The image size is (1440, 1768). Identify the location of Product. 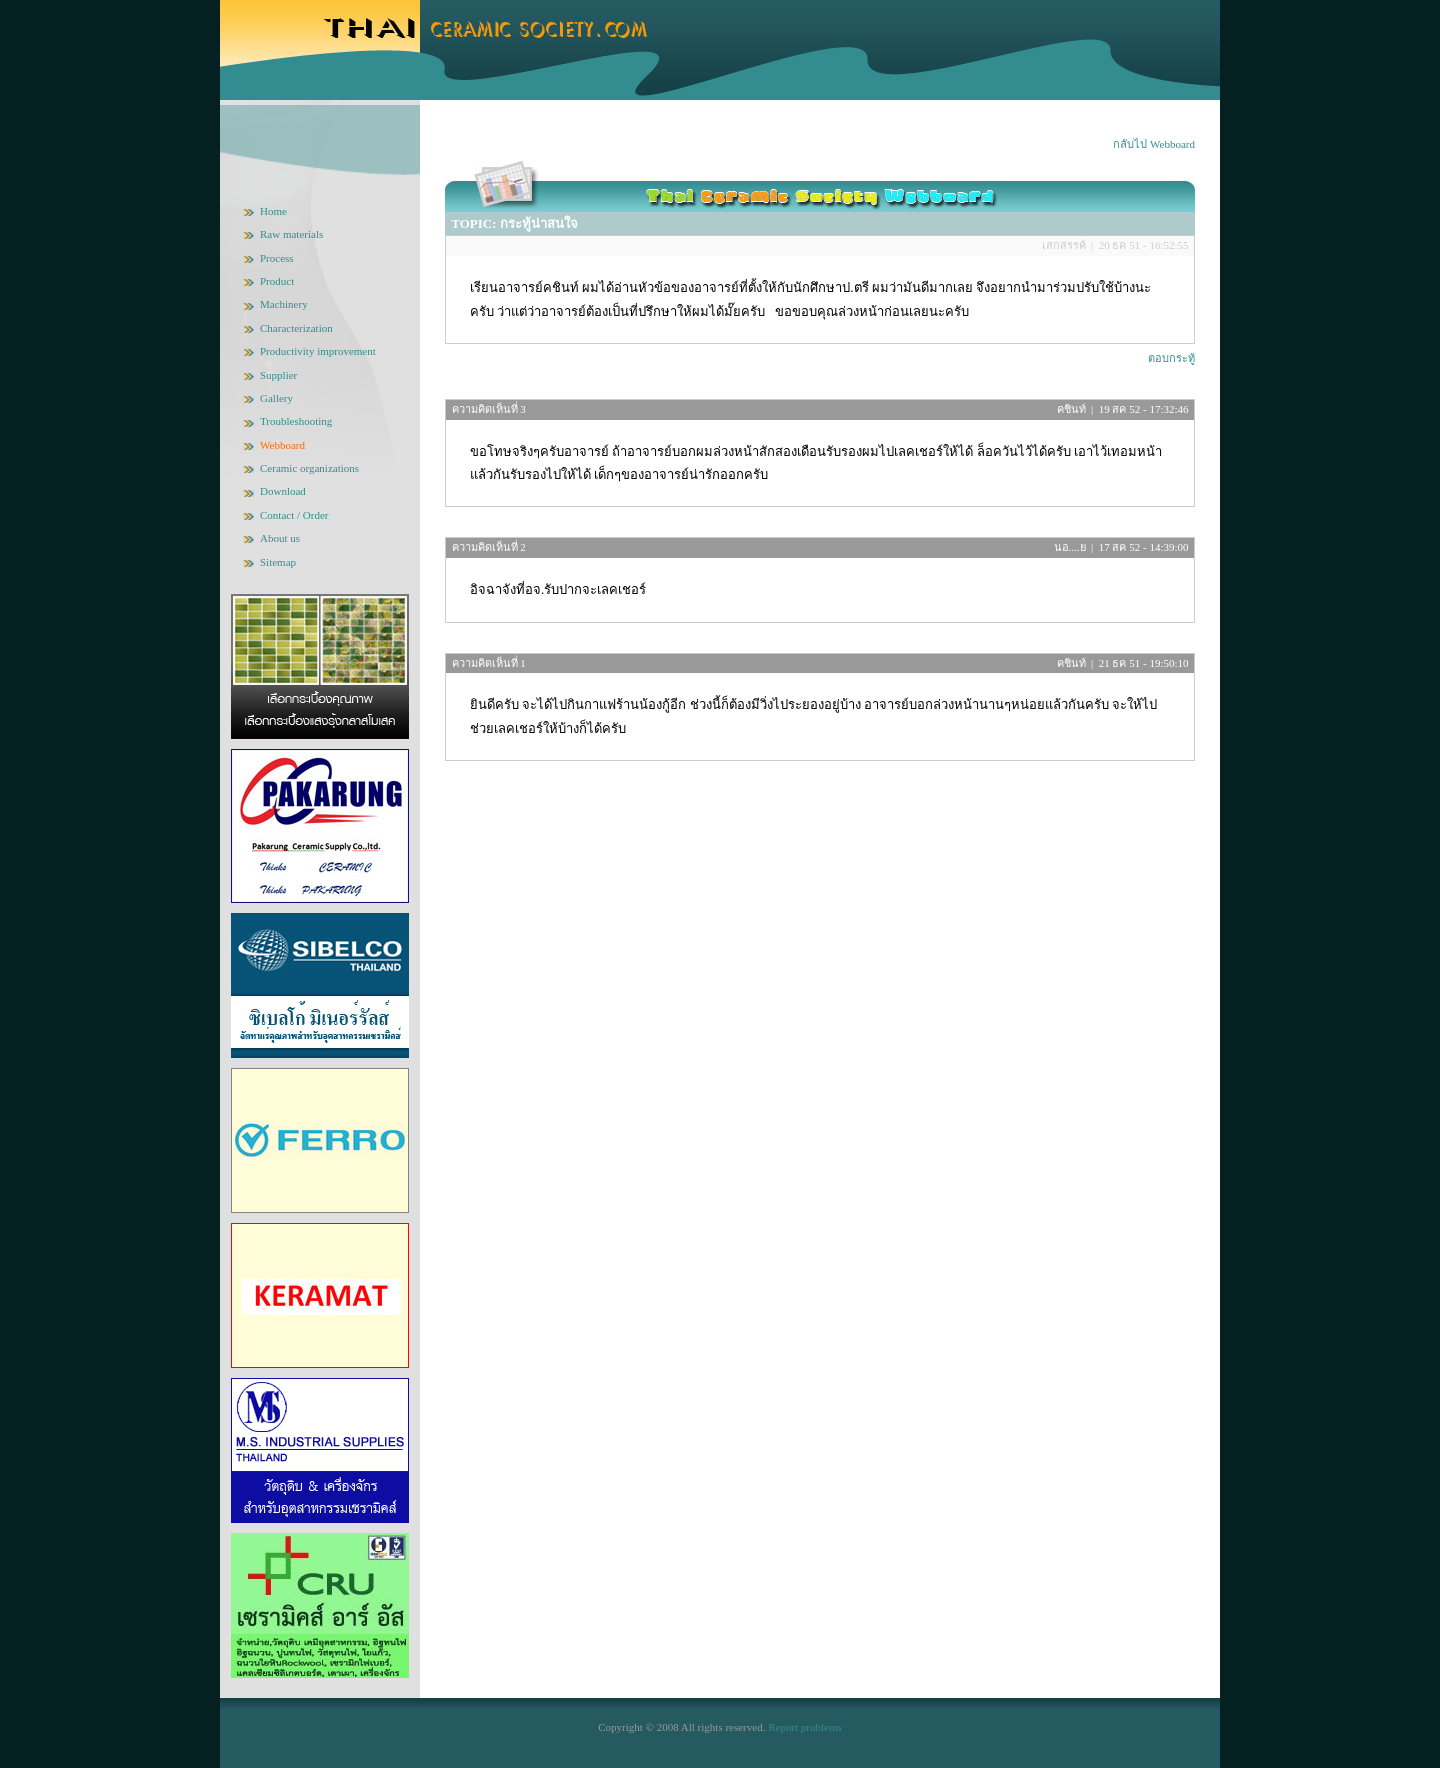
(277, 281).